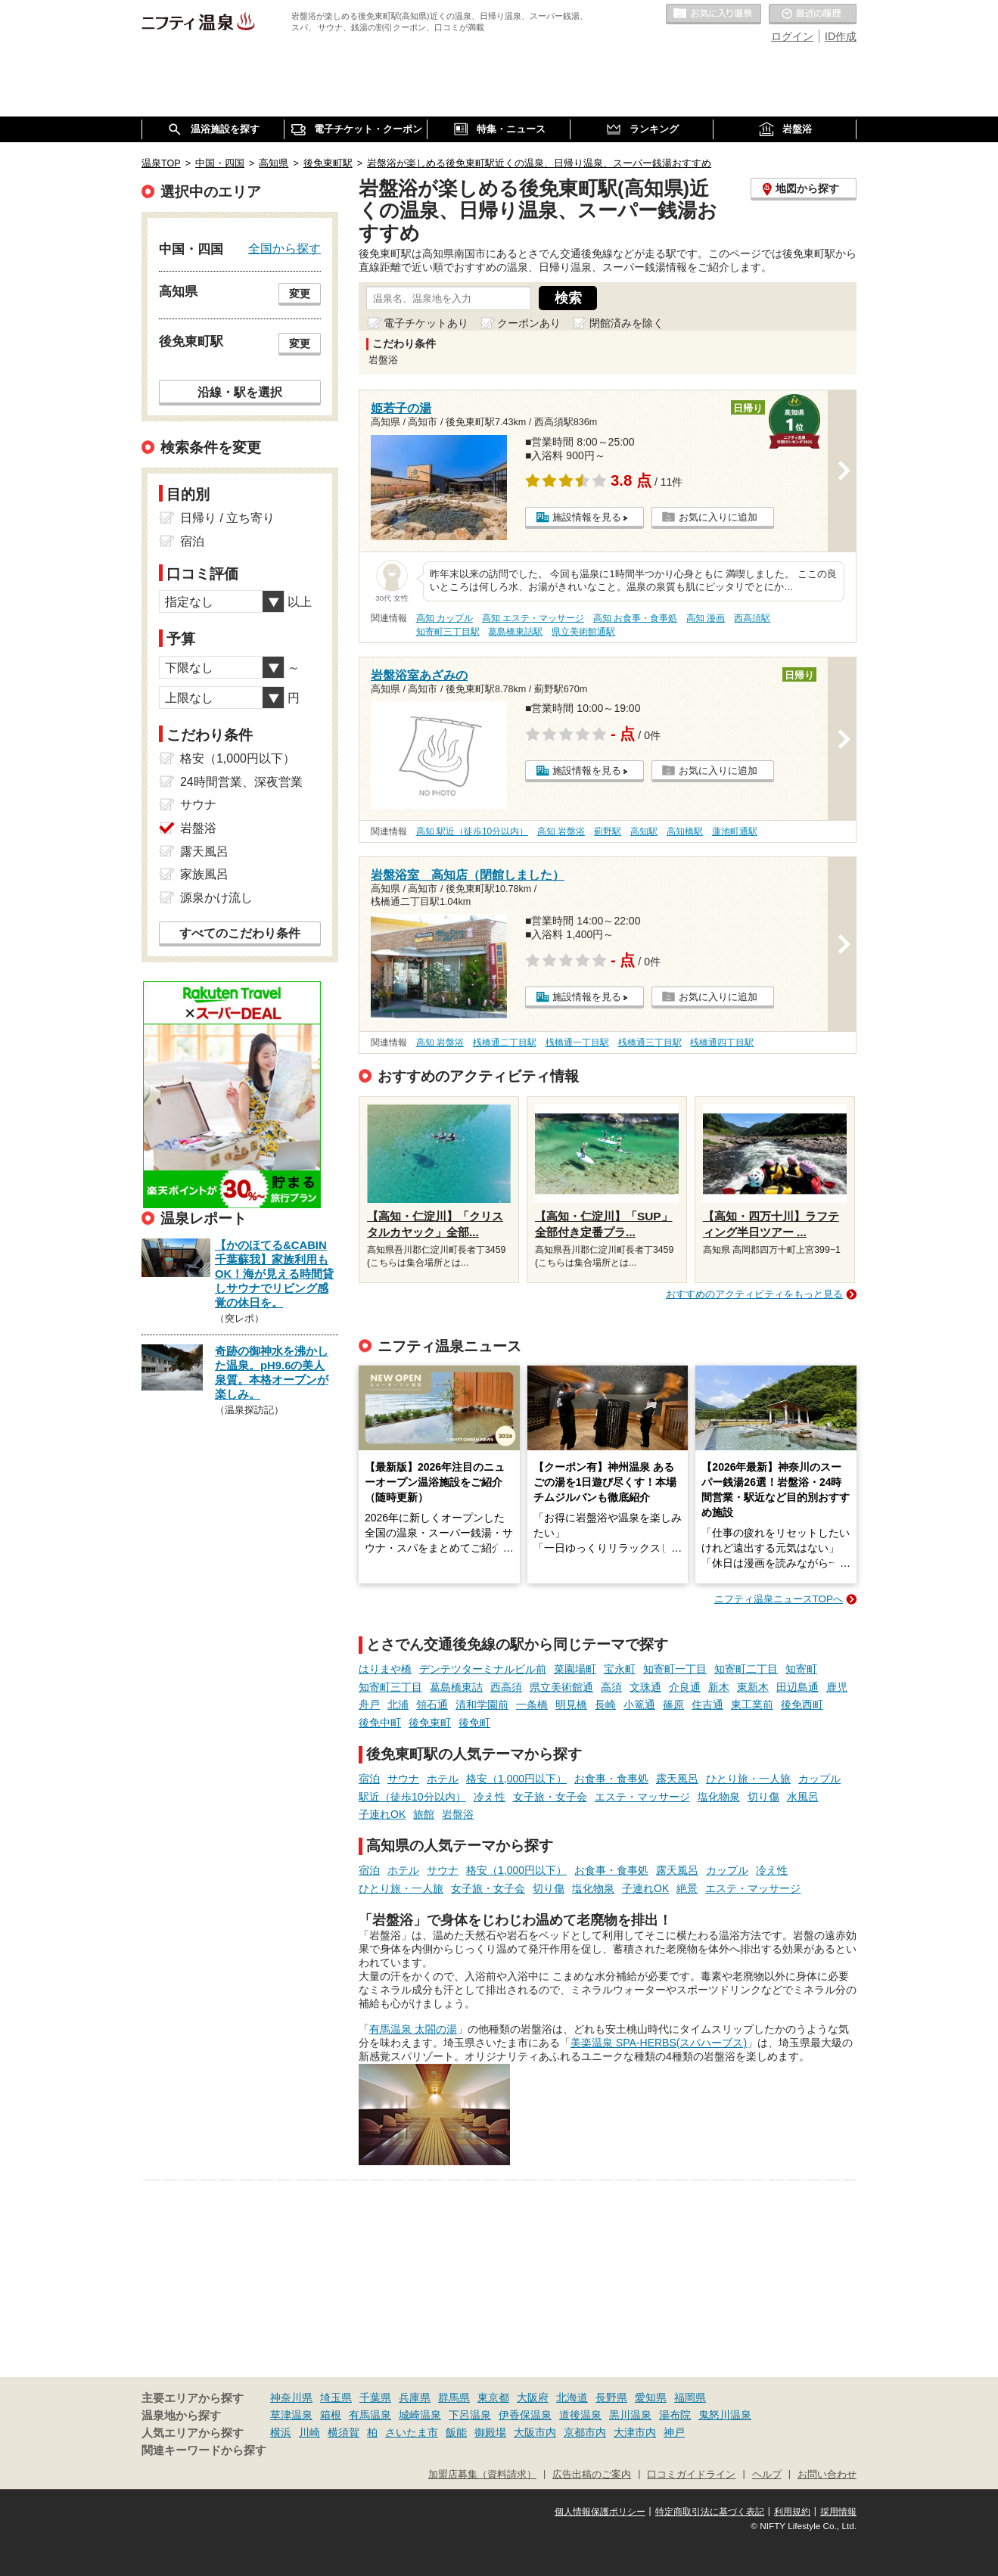 The image size is (998, 2576). I want to click on ID作成, so click(841, 36).